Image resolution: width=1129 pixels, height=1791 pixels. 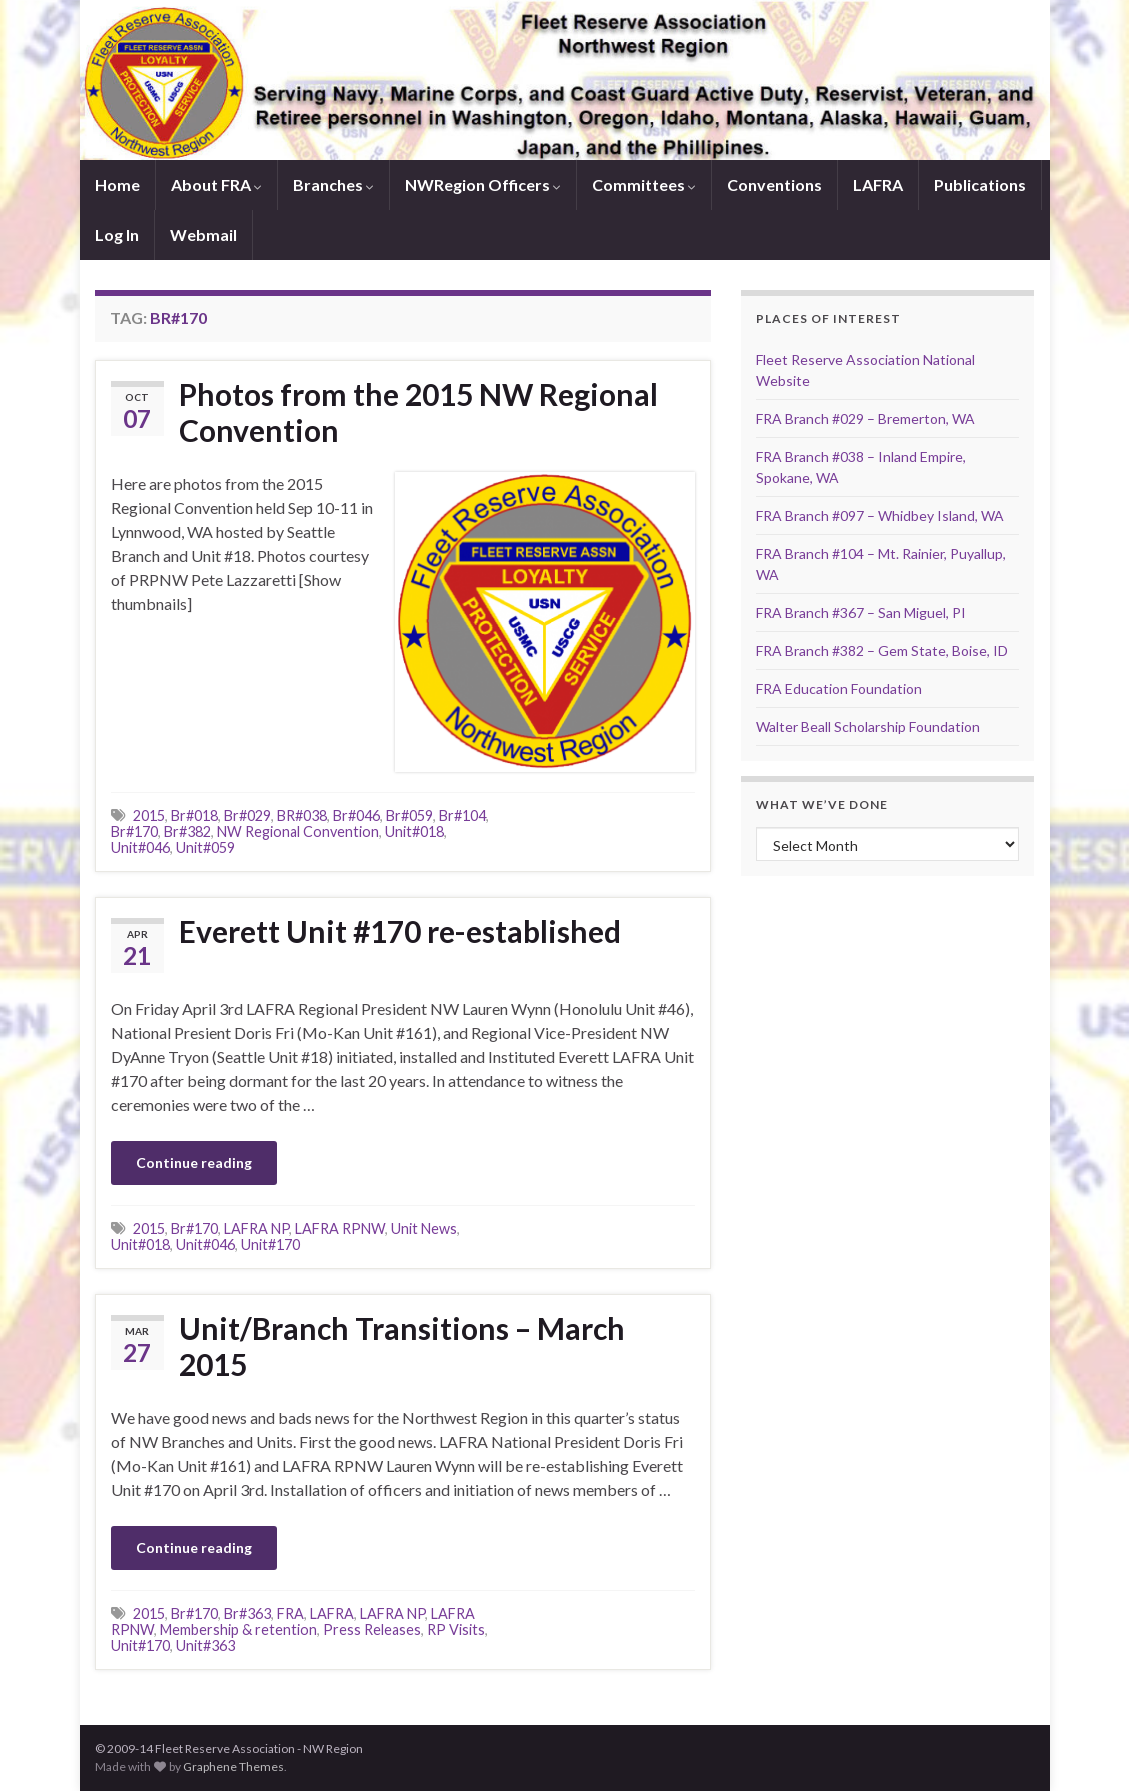 I want to click on Unit News, so click(x=424, y=1228).